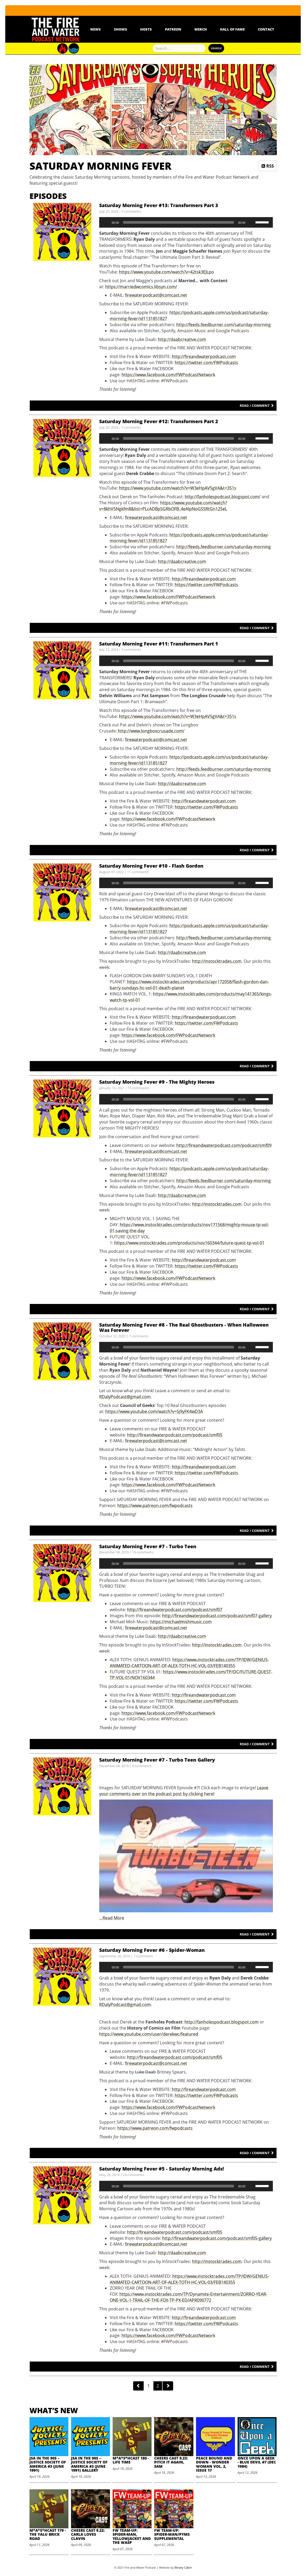  I want to click on FW Team-Up: Spider-Man, Yellowjacket and the Wasp, so click(132, 2536).